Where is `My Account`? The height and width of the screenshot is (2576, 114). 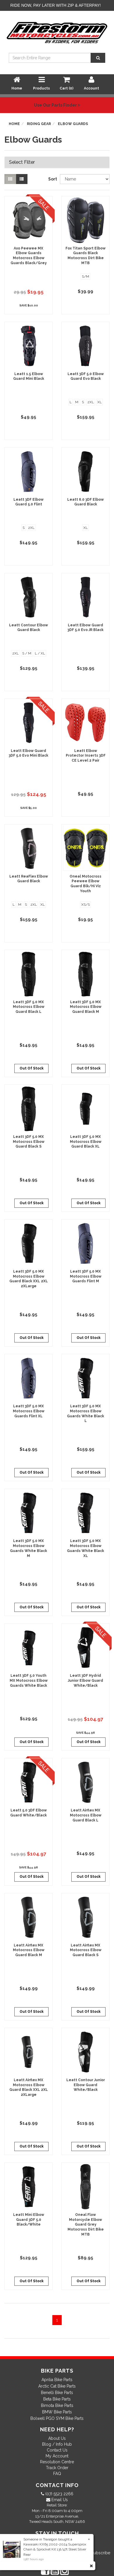
My Account is located at coordinates (57, 2456).